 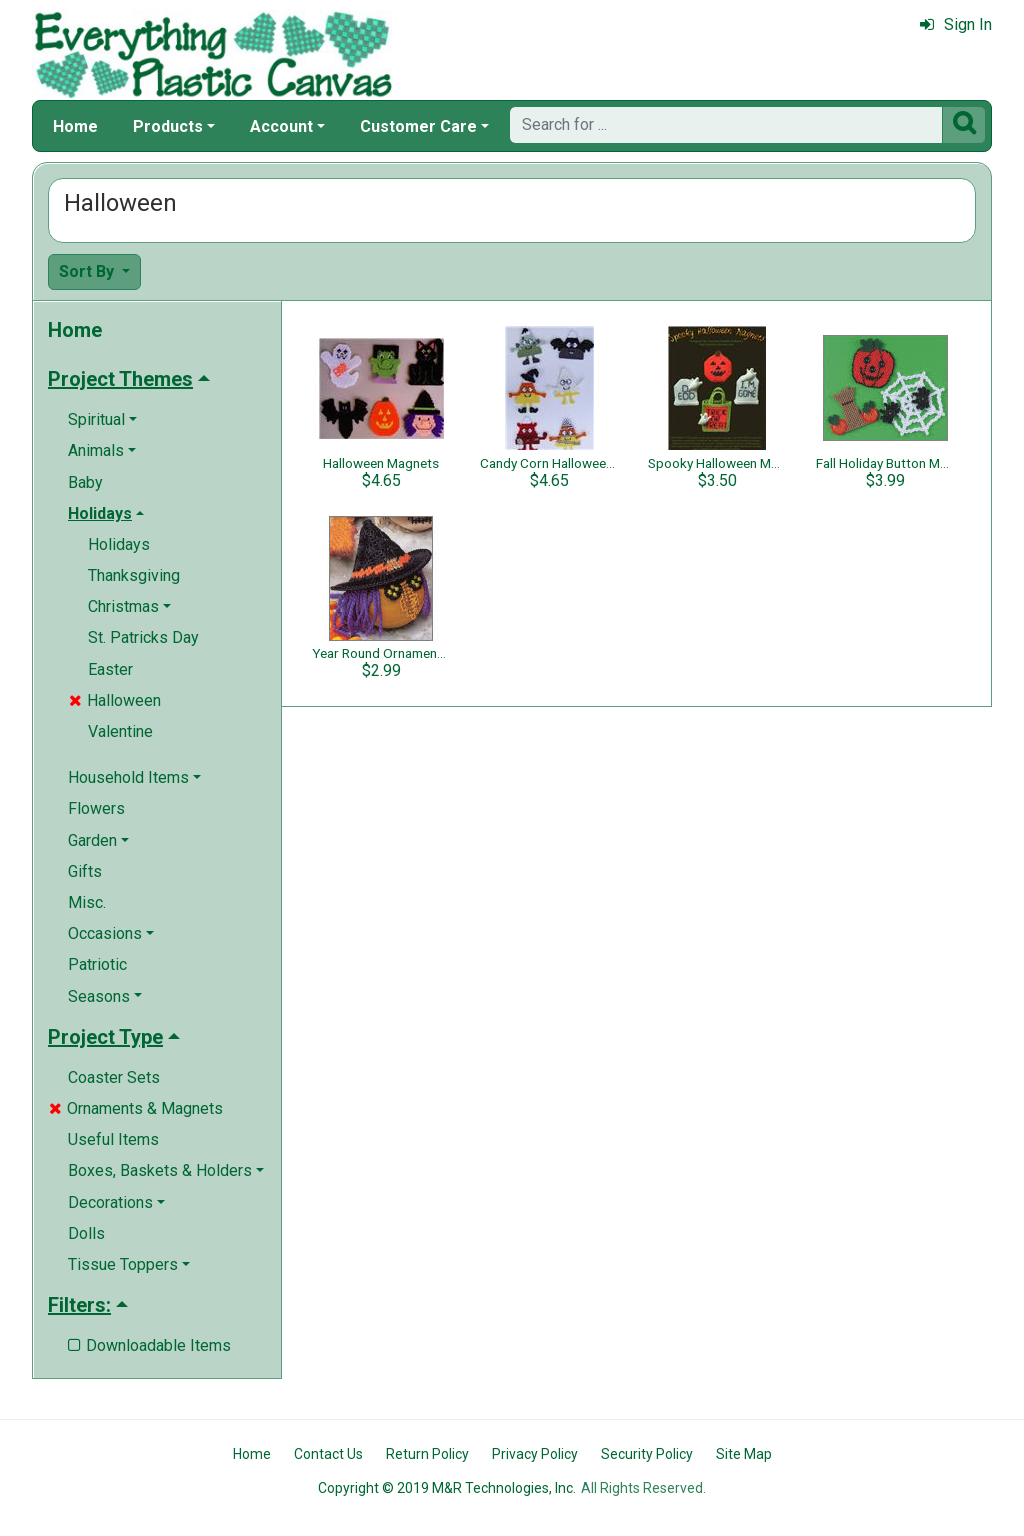 What do you see at coordinates (87, 902) in the screenshot?
I see `Misc.` at bounding box center [87, 902].